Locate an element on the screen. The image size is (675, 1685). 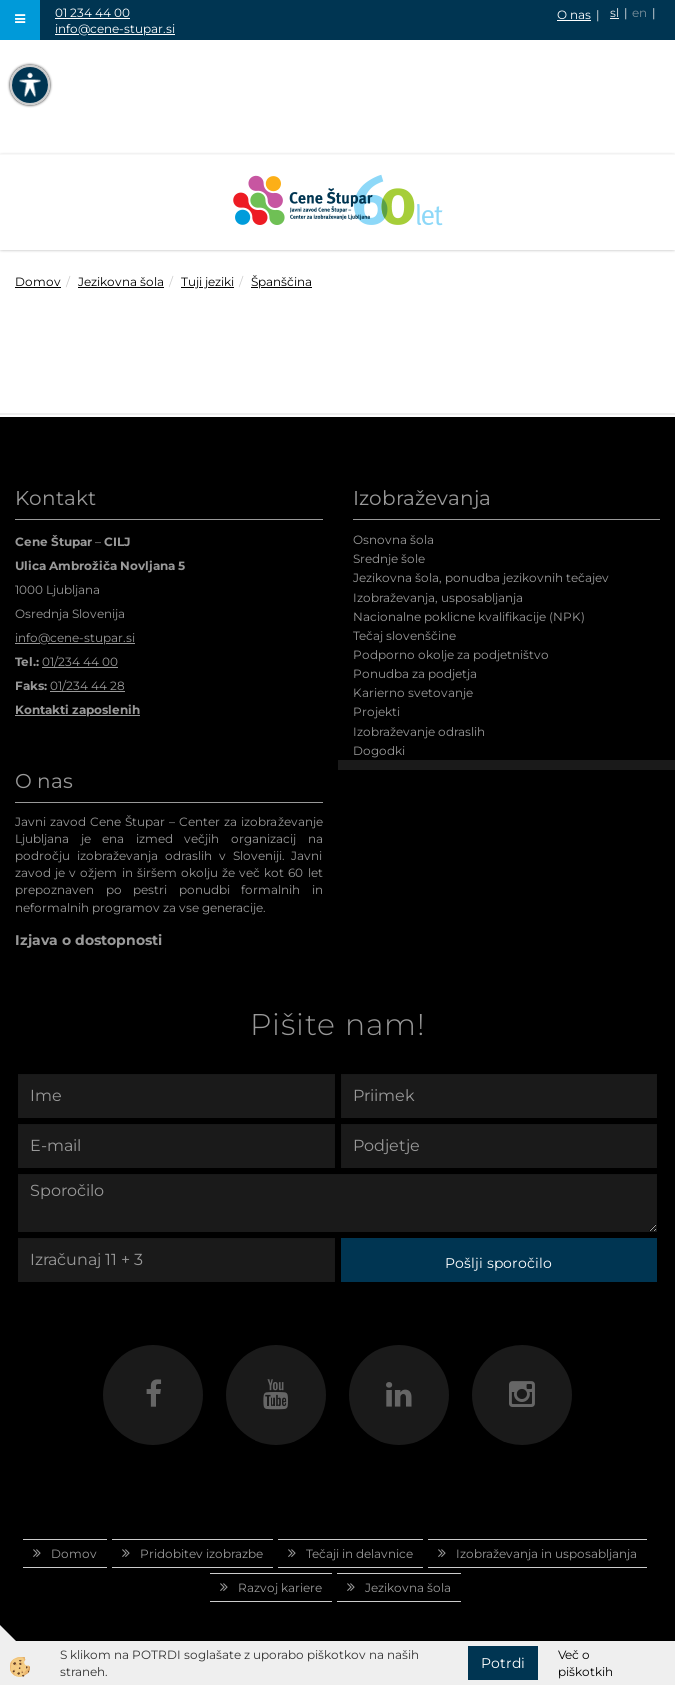
Potrdi is located at coordinates (503, 1663).